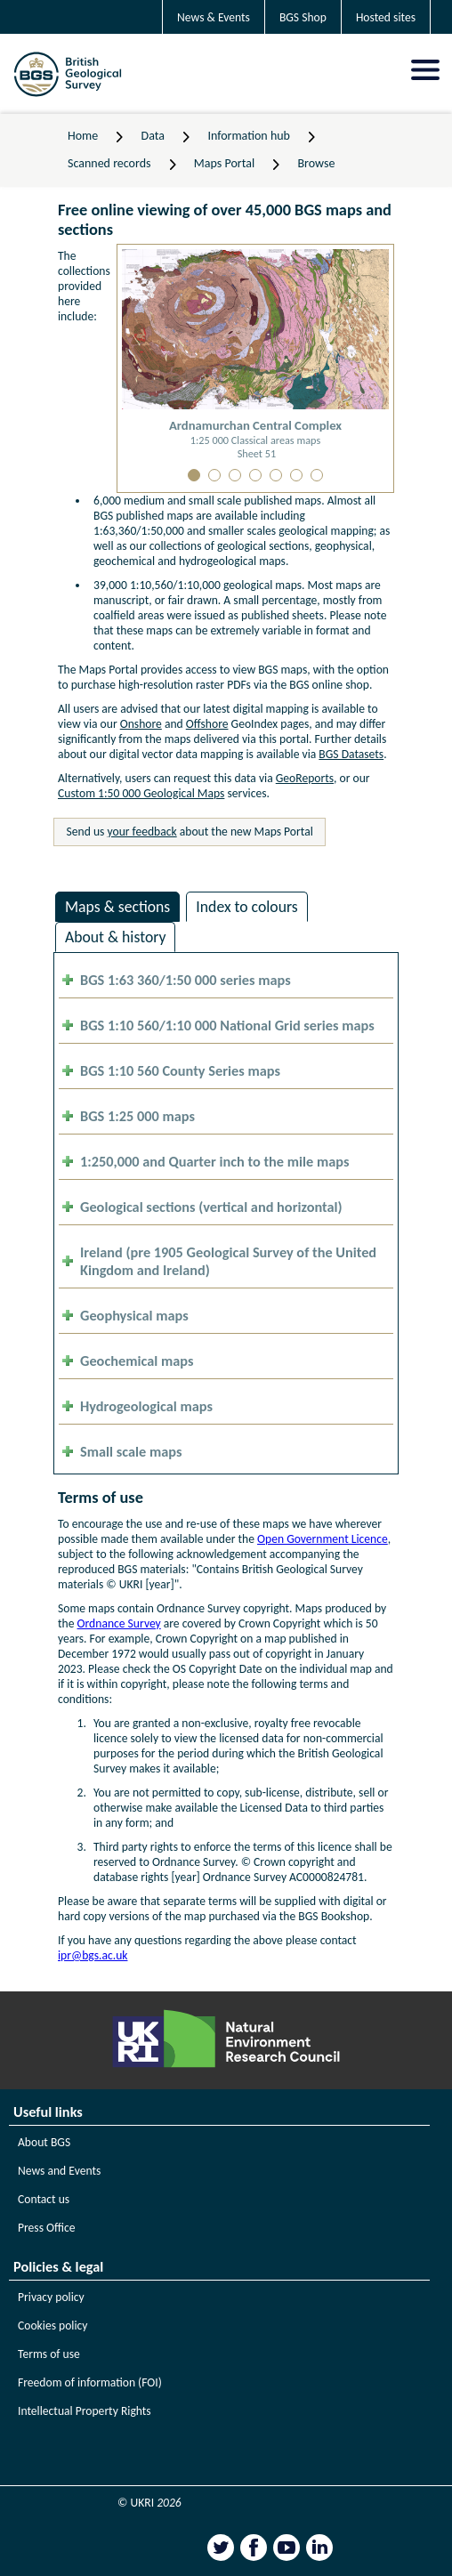 The image size is (452, 2576). I want to click on BGS Shop, so click(303, 17).